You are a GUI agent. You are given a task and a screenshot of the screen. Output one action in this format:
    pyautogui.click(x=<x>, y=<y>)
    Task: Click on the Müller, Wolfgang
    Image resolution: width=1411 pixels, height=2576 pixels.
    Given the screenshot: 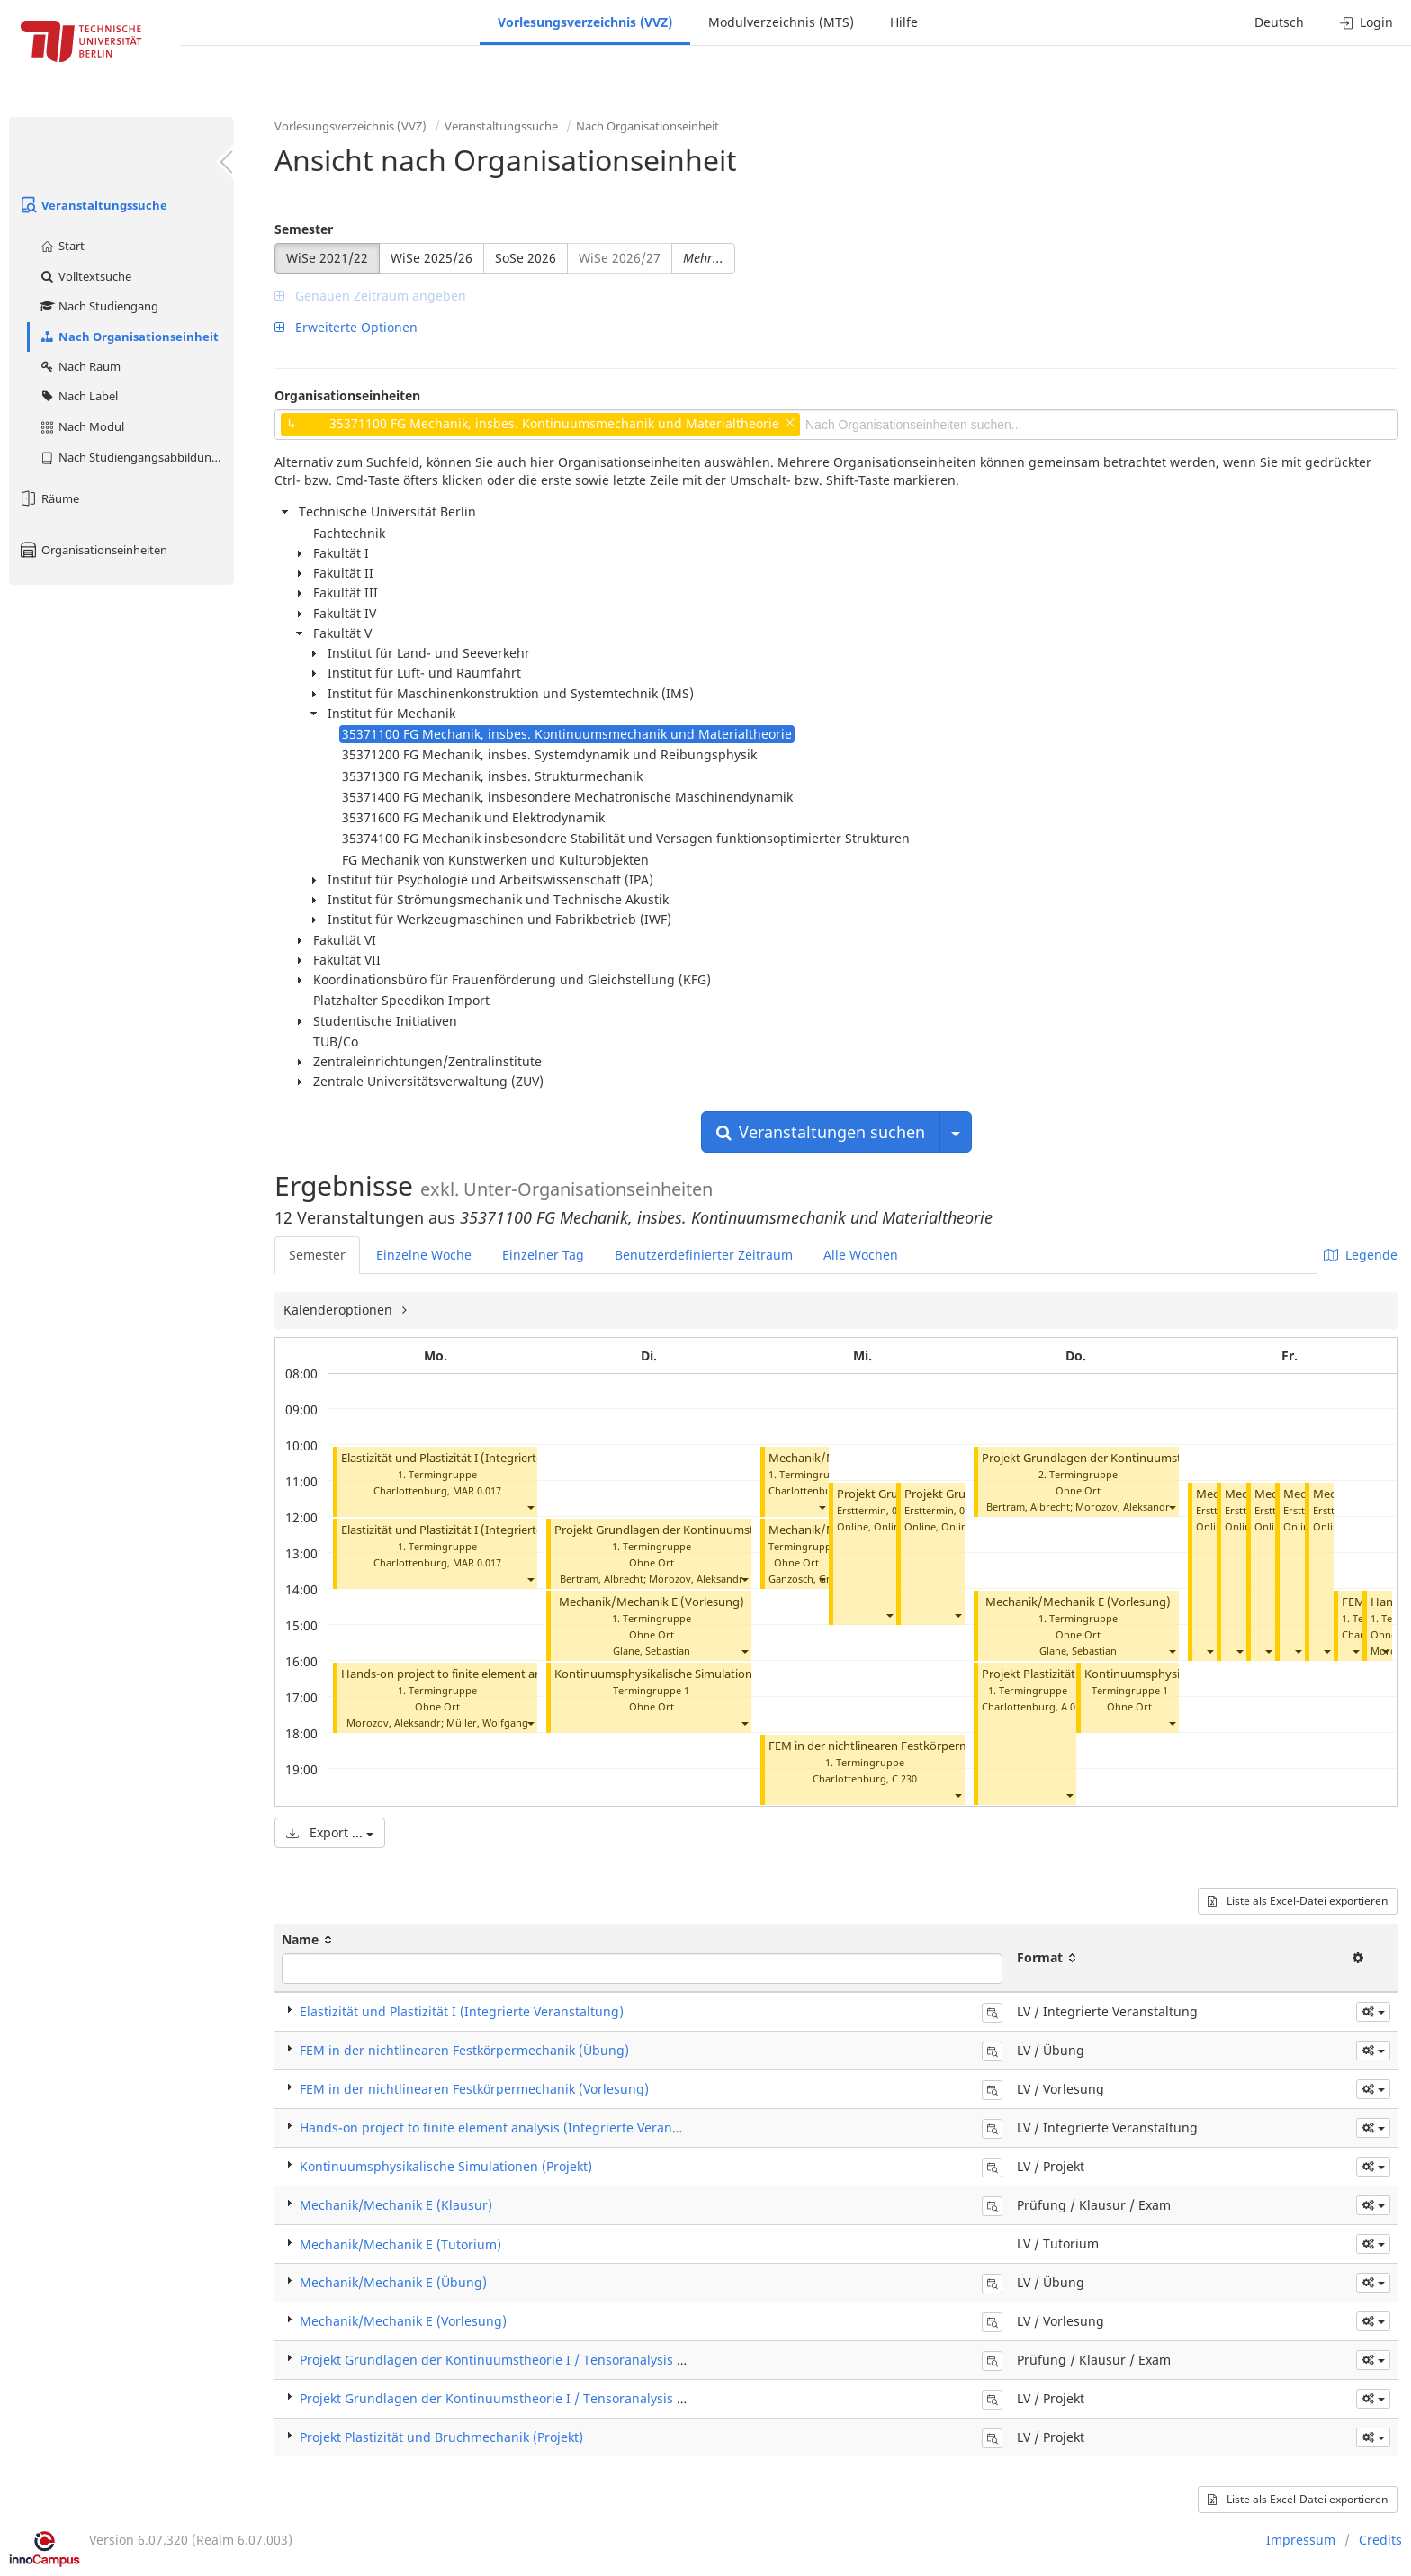 What is the action you would take?
    pyautogui.click(x=487, y=1722)
    